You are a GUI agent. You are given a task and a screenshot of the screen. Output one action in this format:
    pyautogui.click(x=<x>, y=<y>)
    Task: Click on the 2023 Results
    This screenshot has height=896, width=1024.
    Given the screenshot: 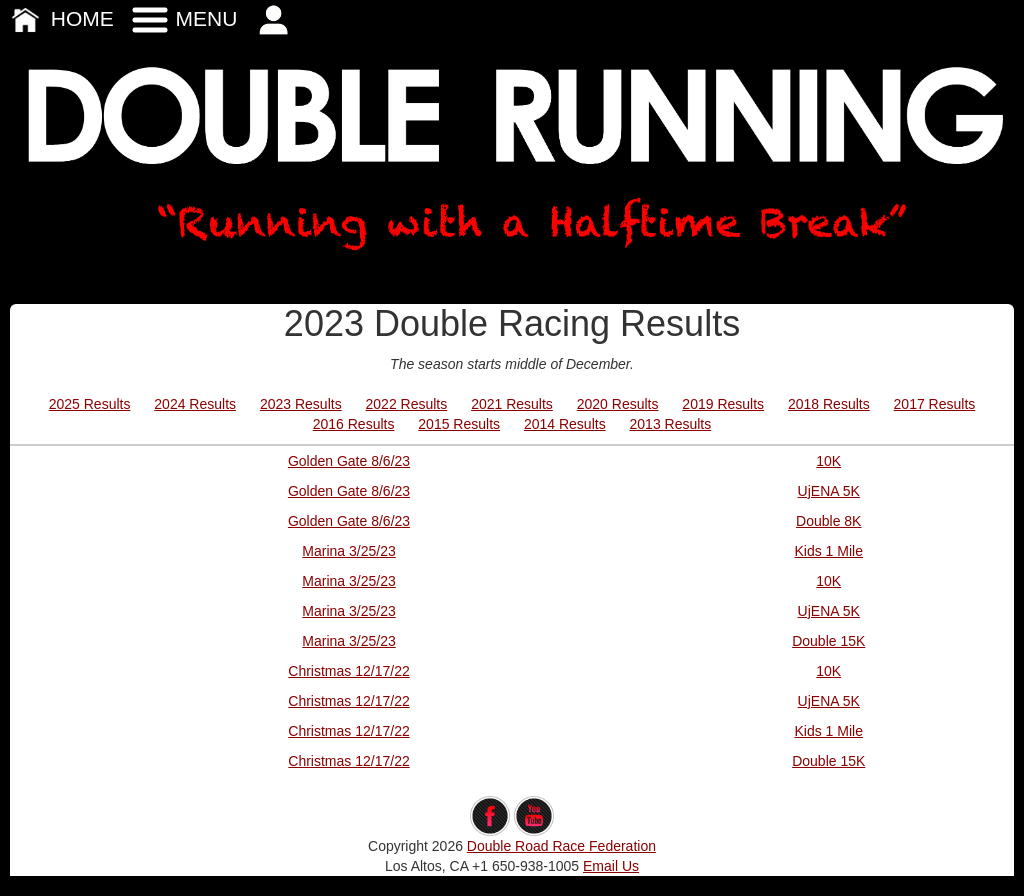 What is the action you would take?
    pyautogui.click(x=301, y=404)
    